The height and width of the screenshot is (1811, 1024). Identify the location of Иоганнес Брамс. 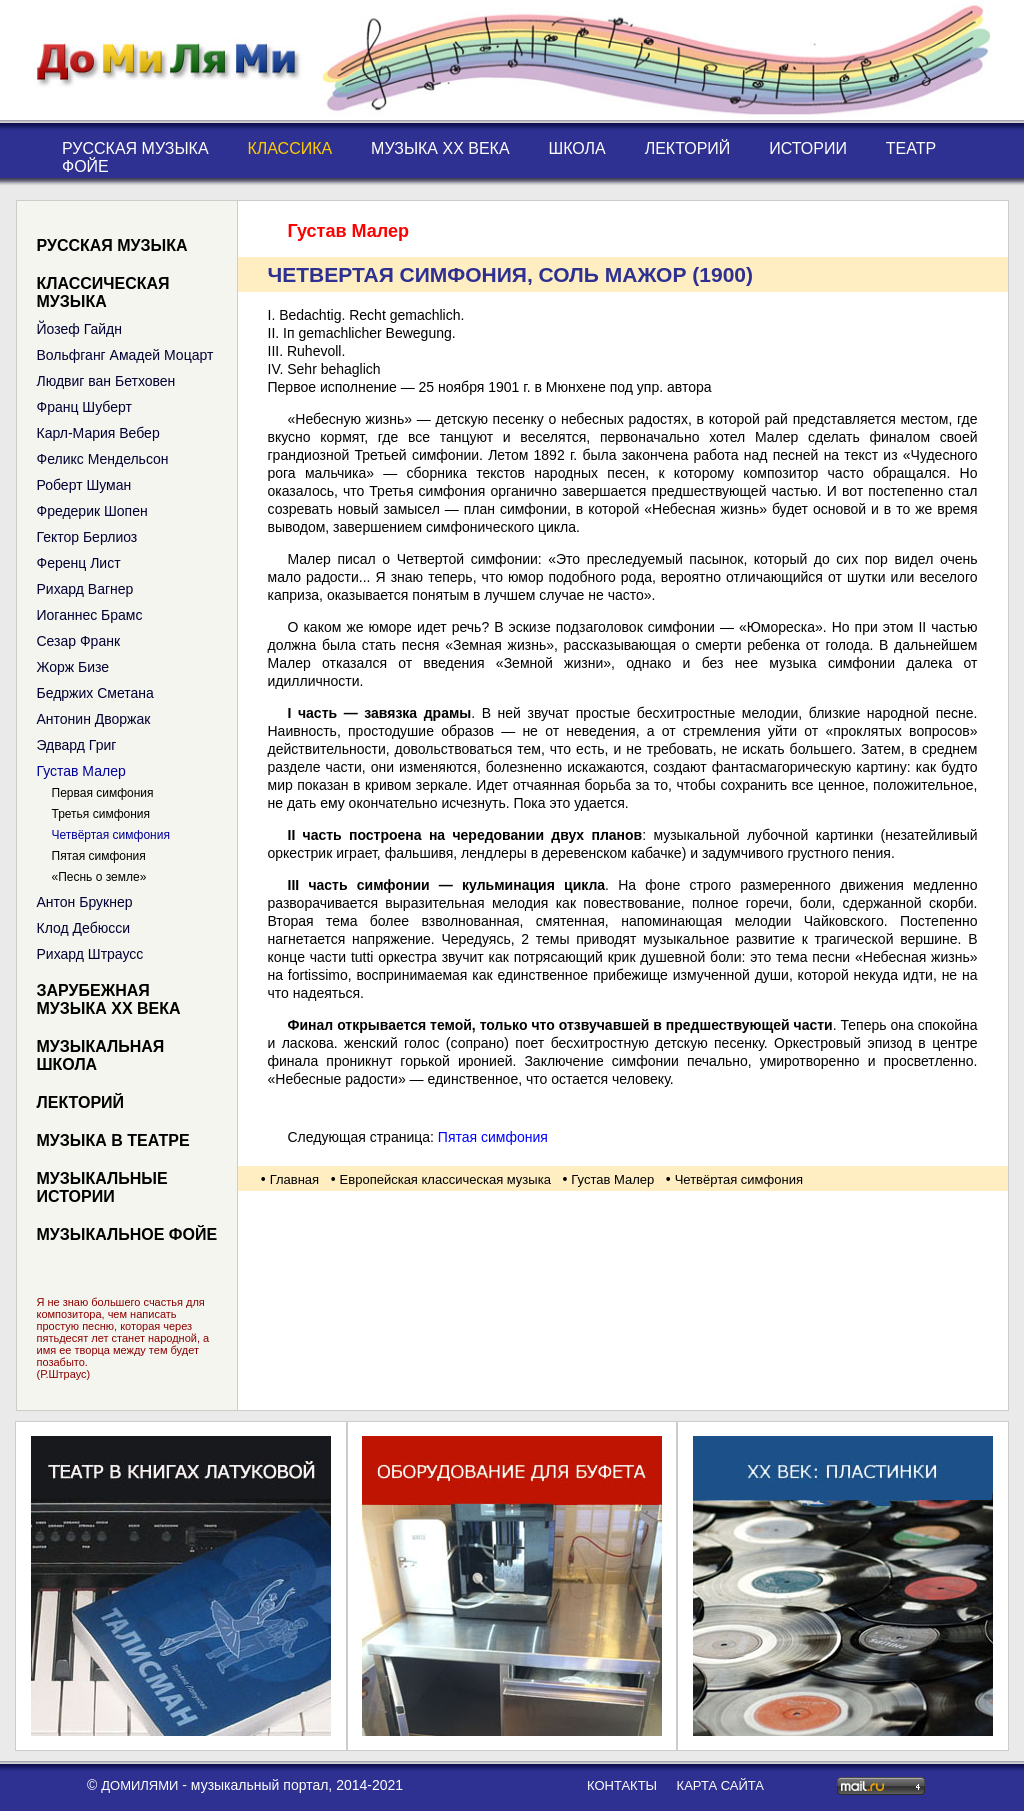
(90, 615).